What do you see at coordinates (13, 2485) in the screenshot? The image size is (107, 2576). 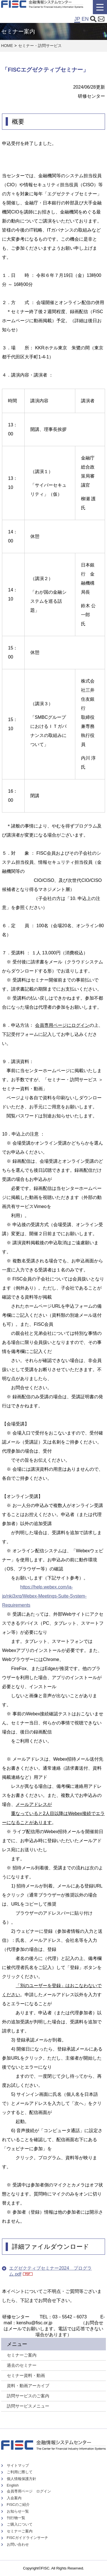 I see `English` at bounding box center [13, 2485].